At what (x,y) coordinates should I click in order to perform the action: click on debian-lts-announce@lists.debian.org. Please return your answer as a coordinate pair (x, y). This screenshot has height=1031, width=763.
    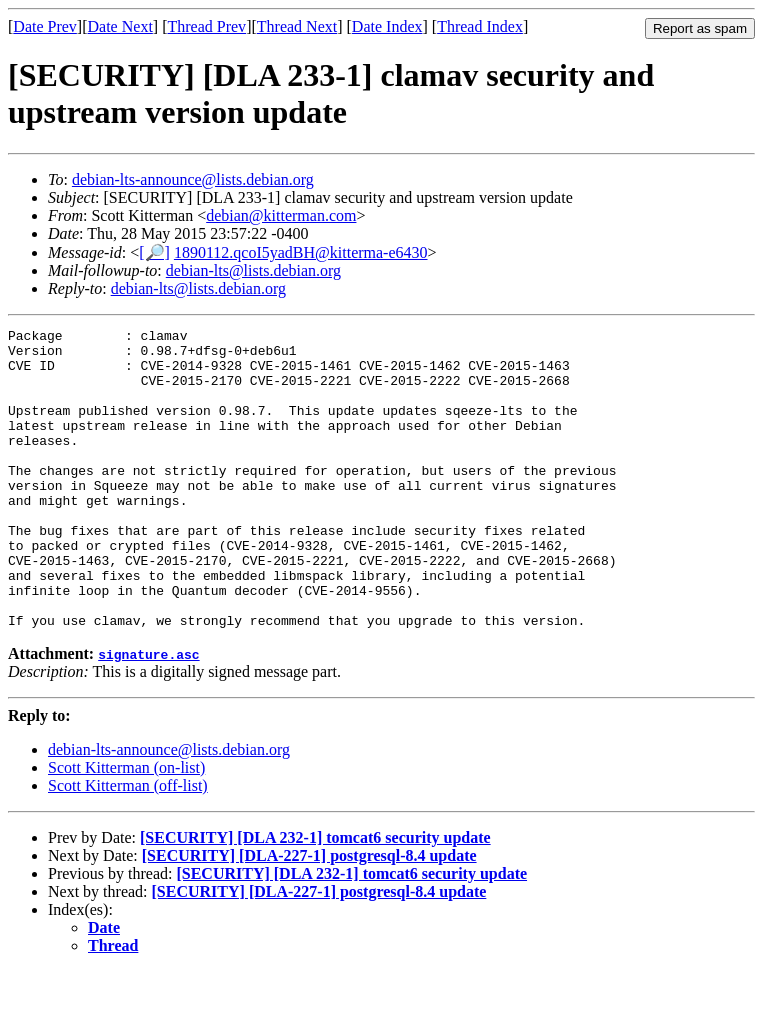
    Looking at the image, I should click on (193, 179).